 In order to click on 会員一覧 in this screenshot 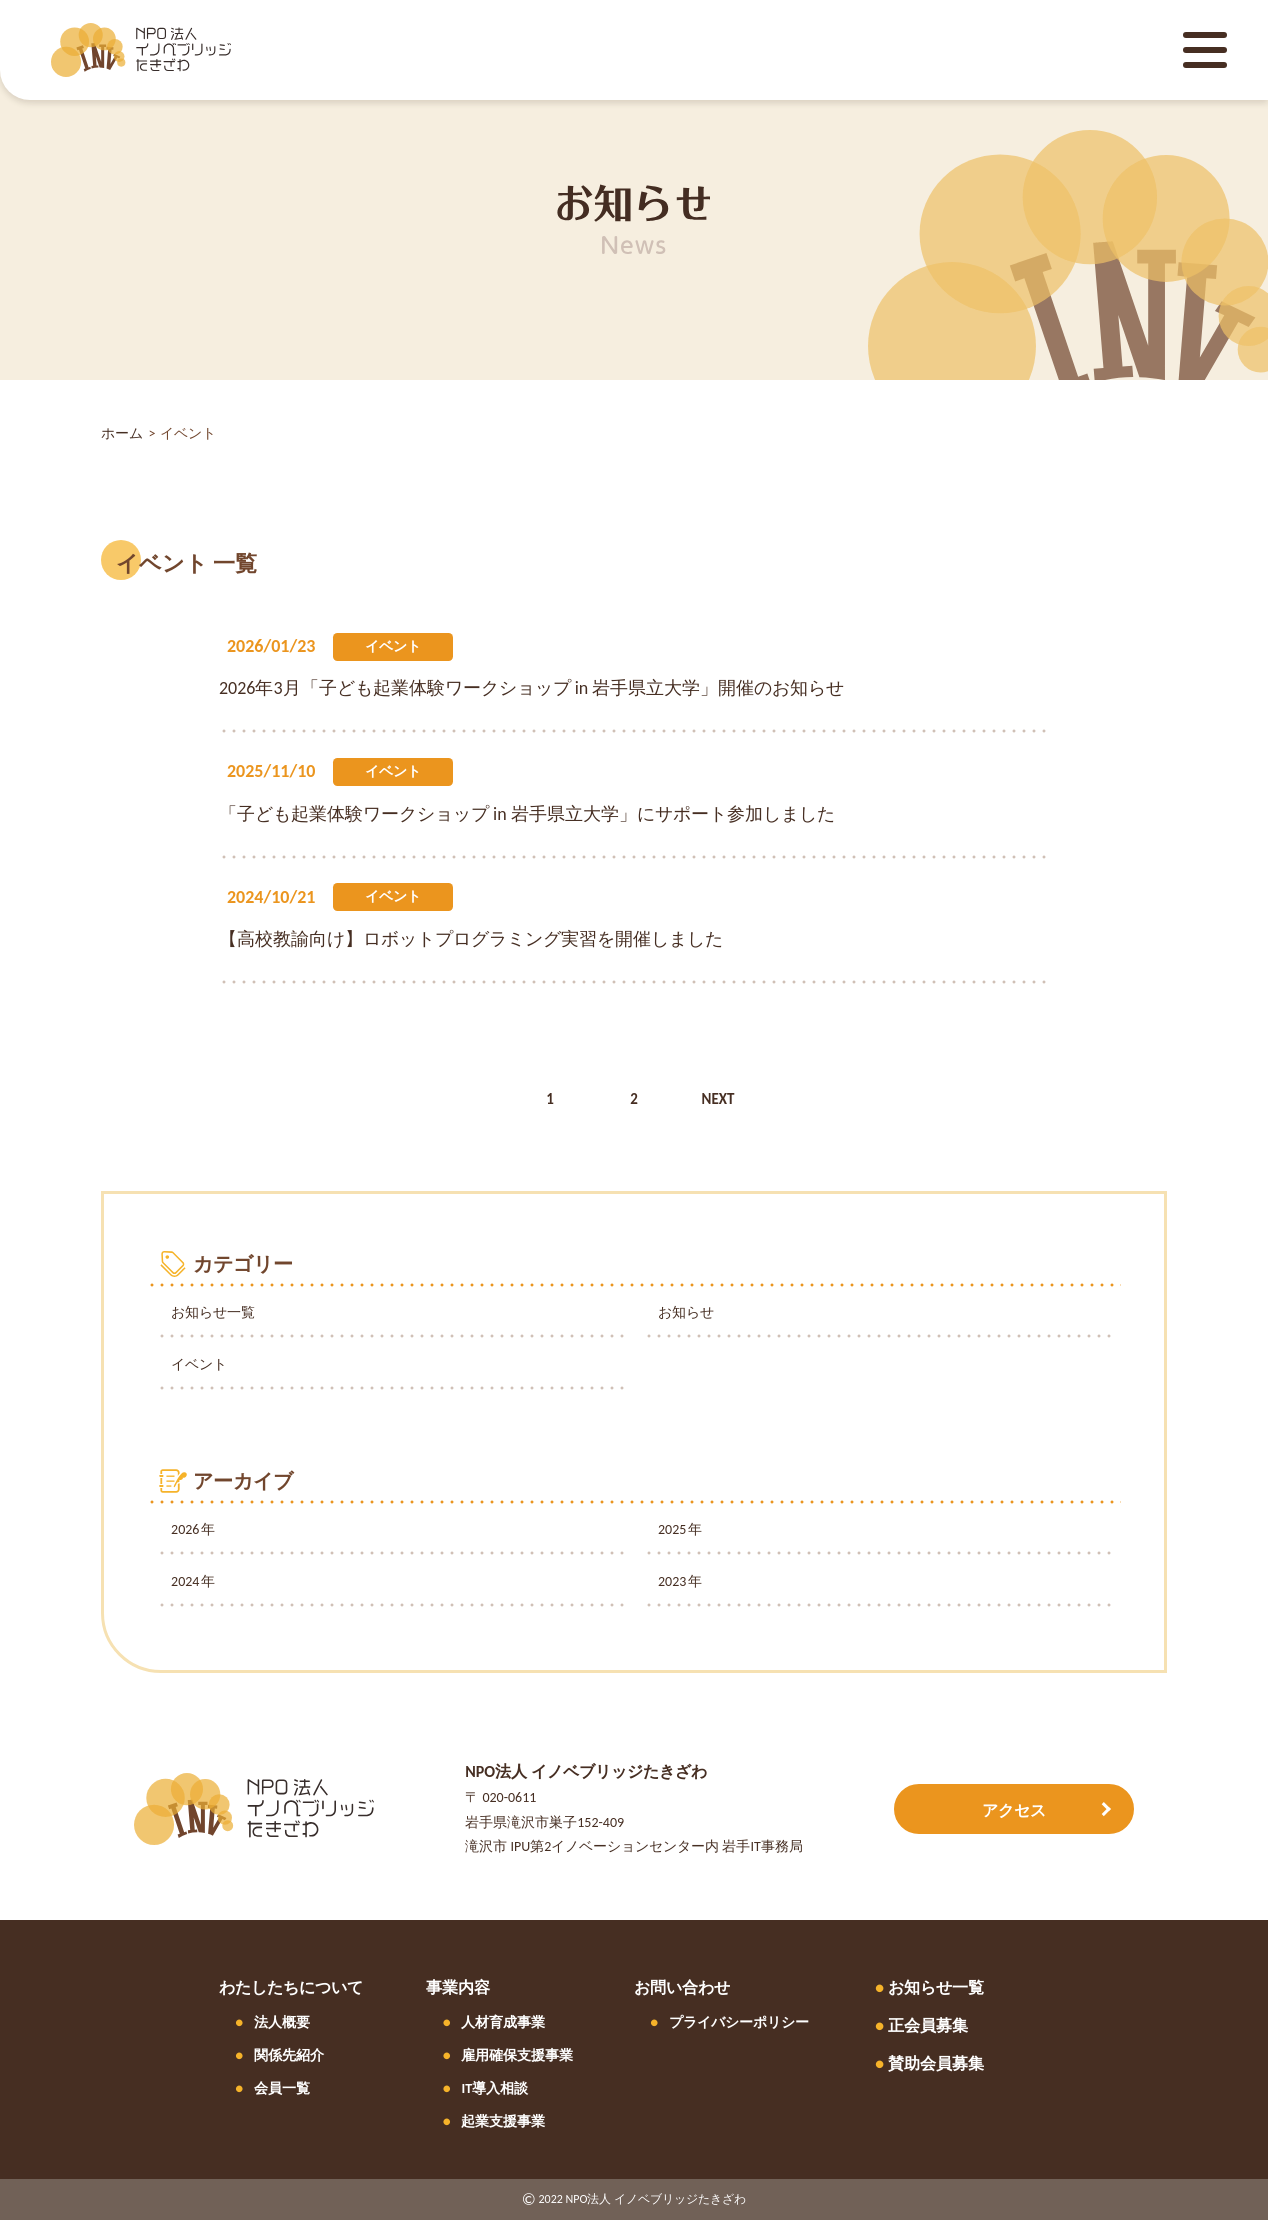, I will do `click(282, 2088)`.